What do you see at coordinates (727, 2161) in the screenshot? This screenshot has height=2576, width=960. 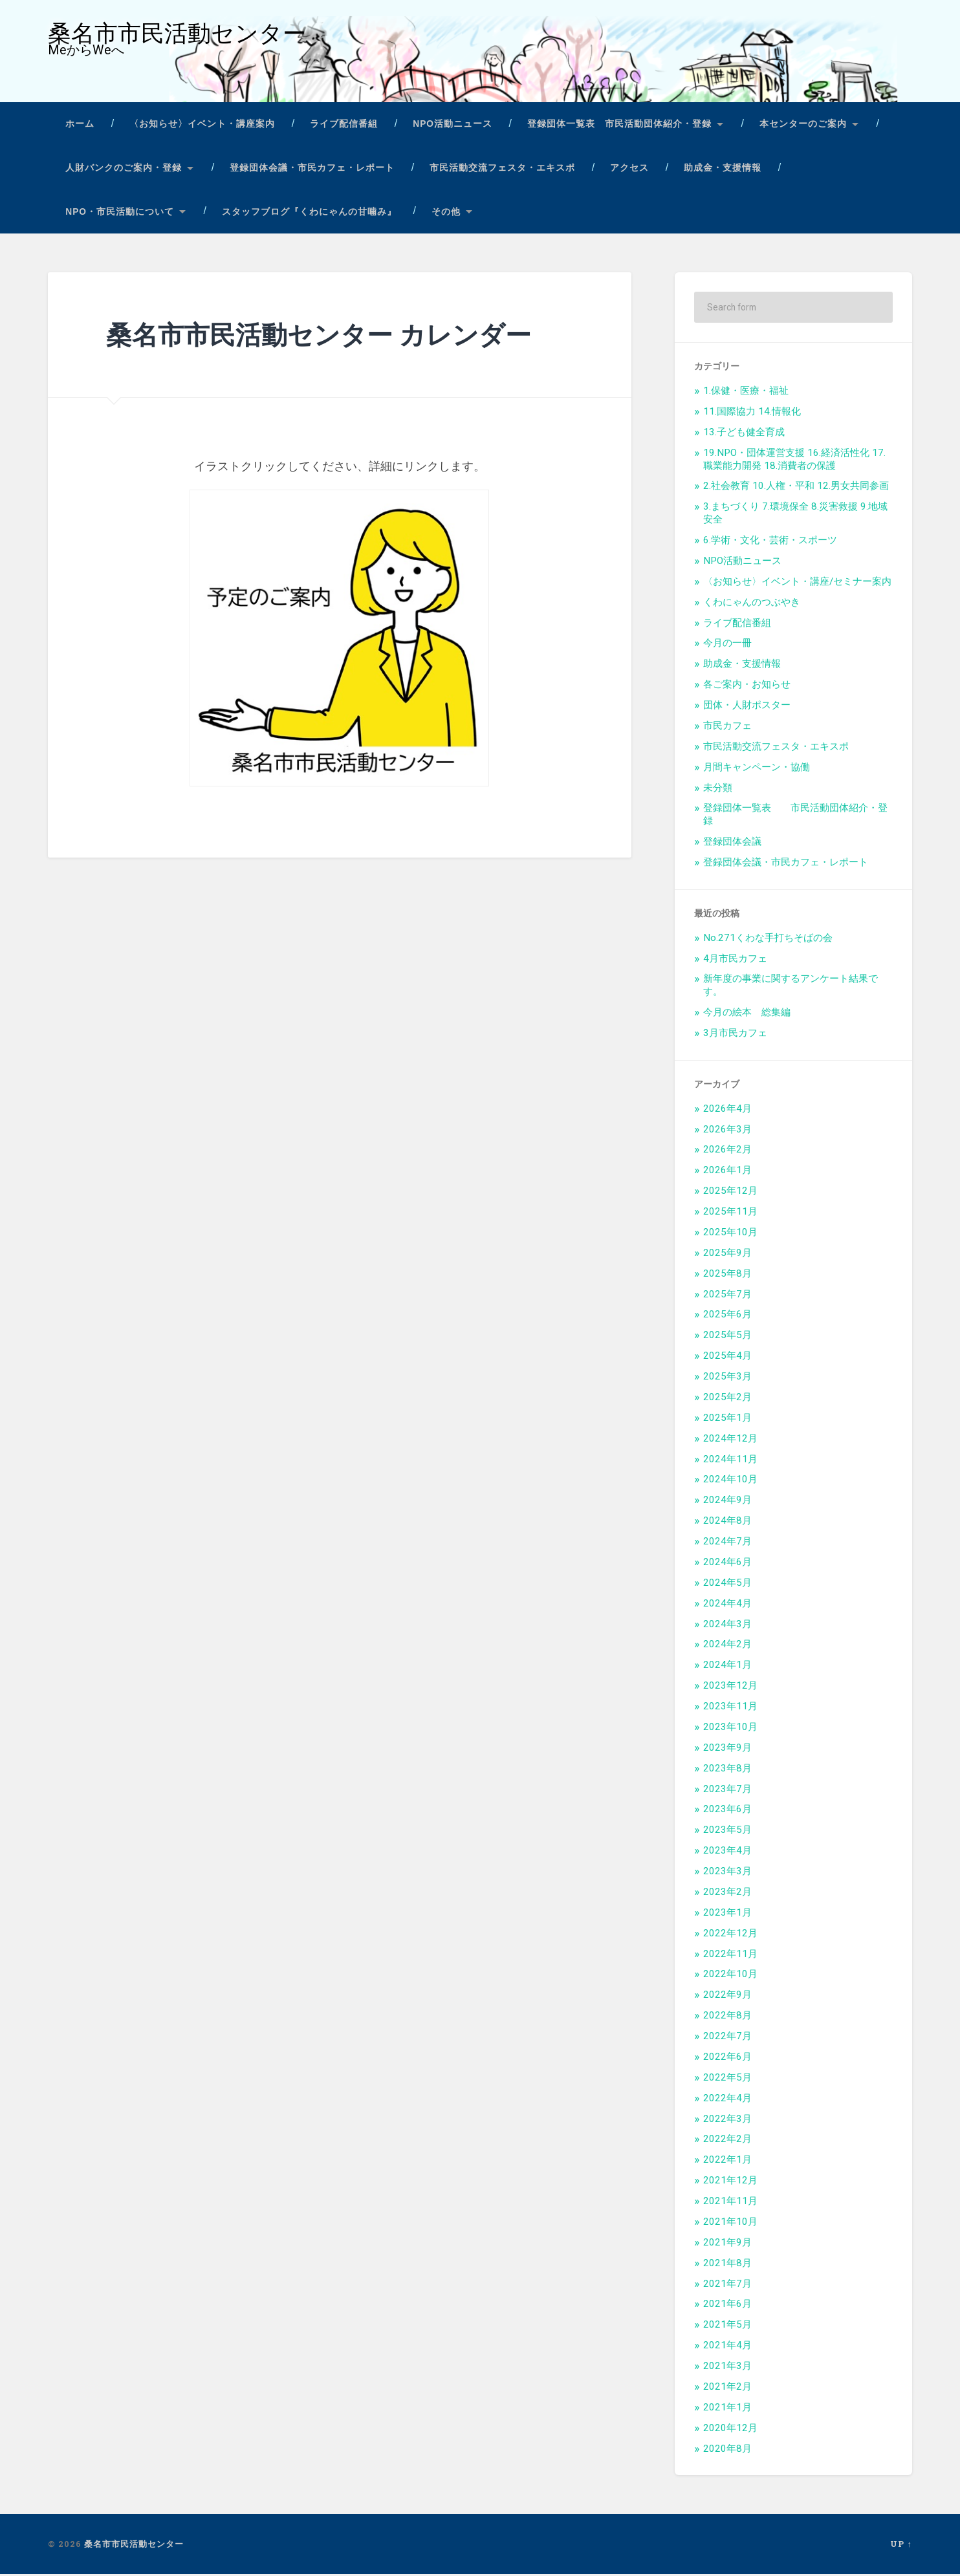 I see `2022年1月` at bounding box center [727, 2161].